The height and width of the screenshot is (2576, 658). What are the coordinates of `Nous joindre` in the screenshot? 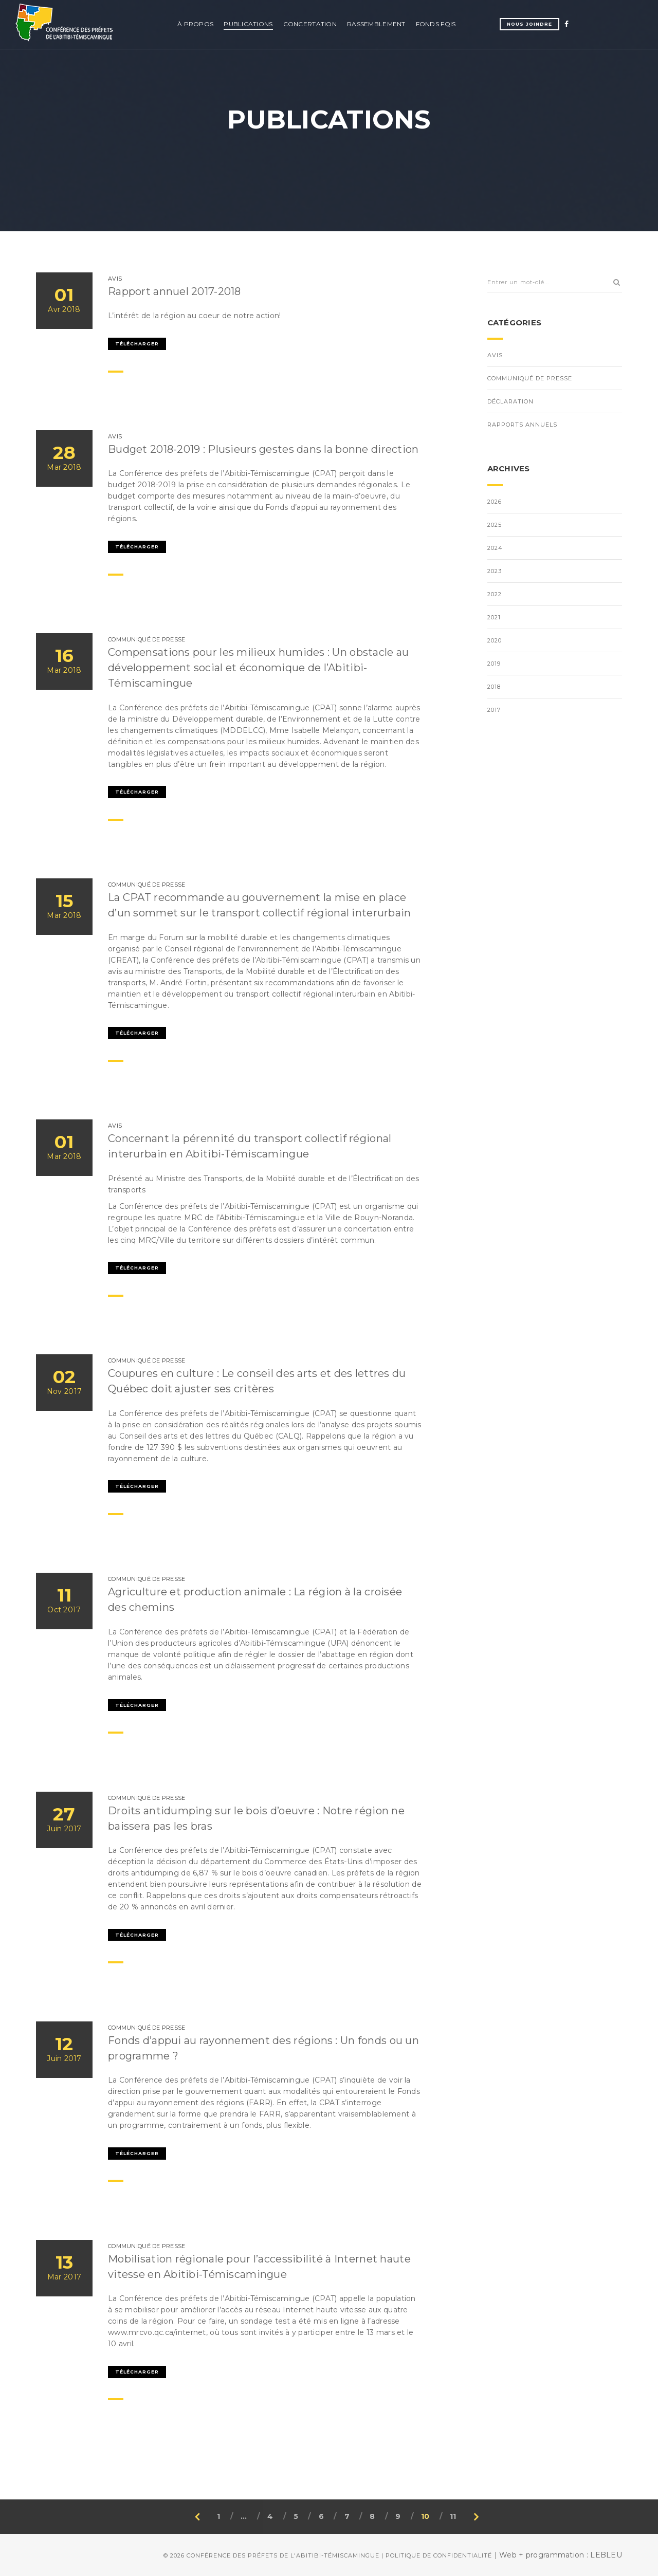 It's located at (529, 24).